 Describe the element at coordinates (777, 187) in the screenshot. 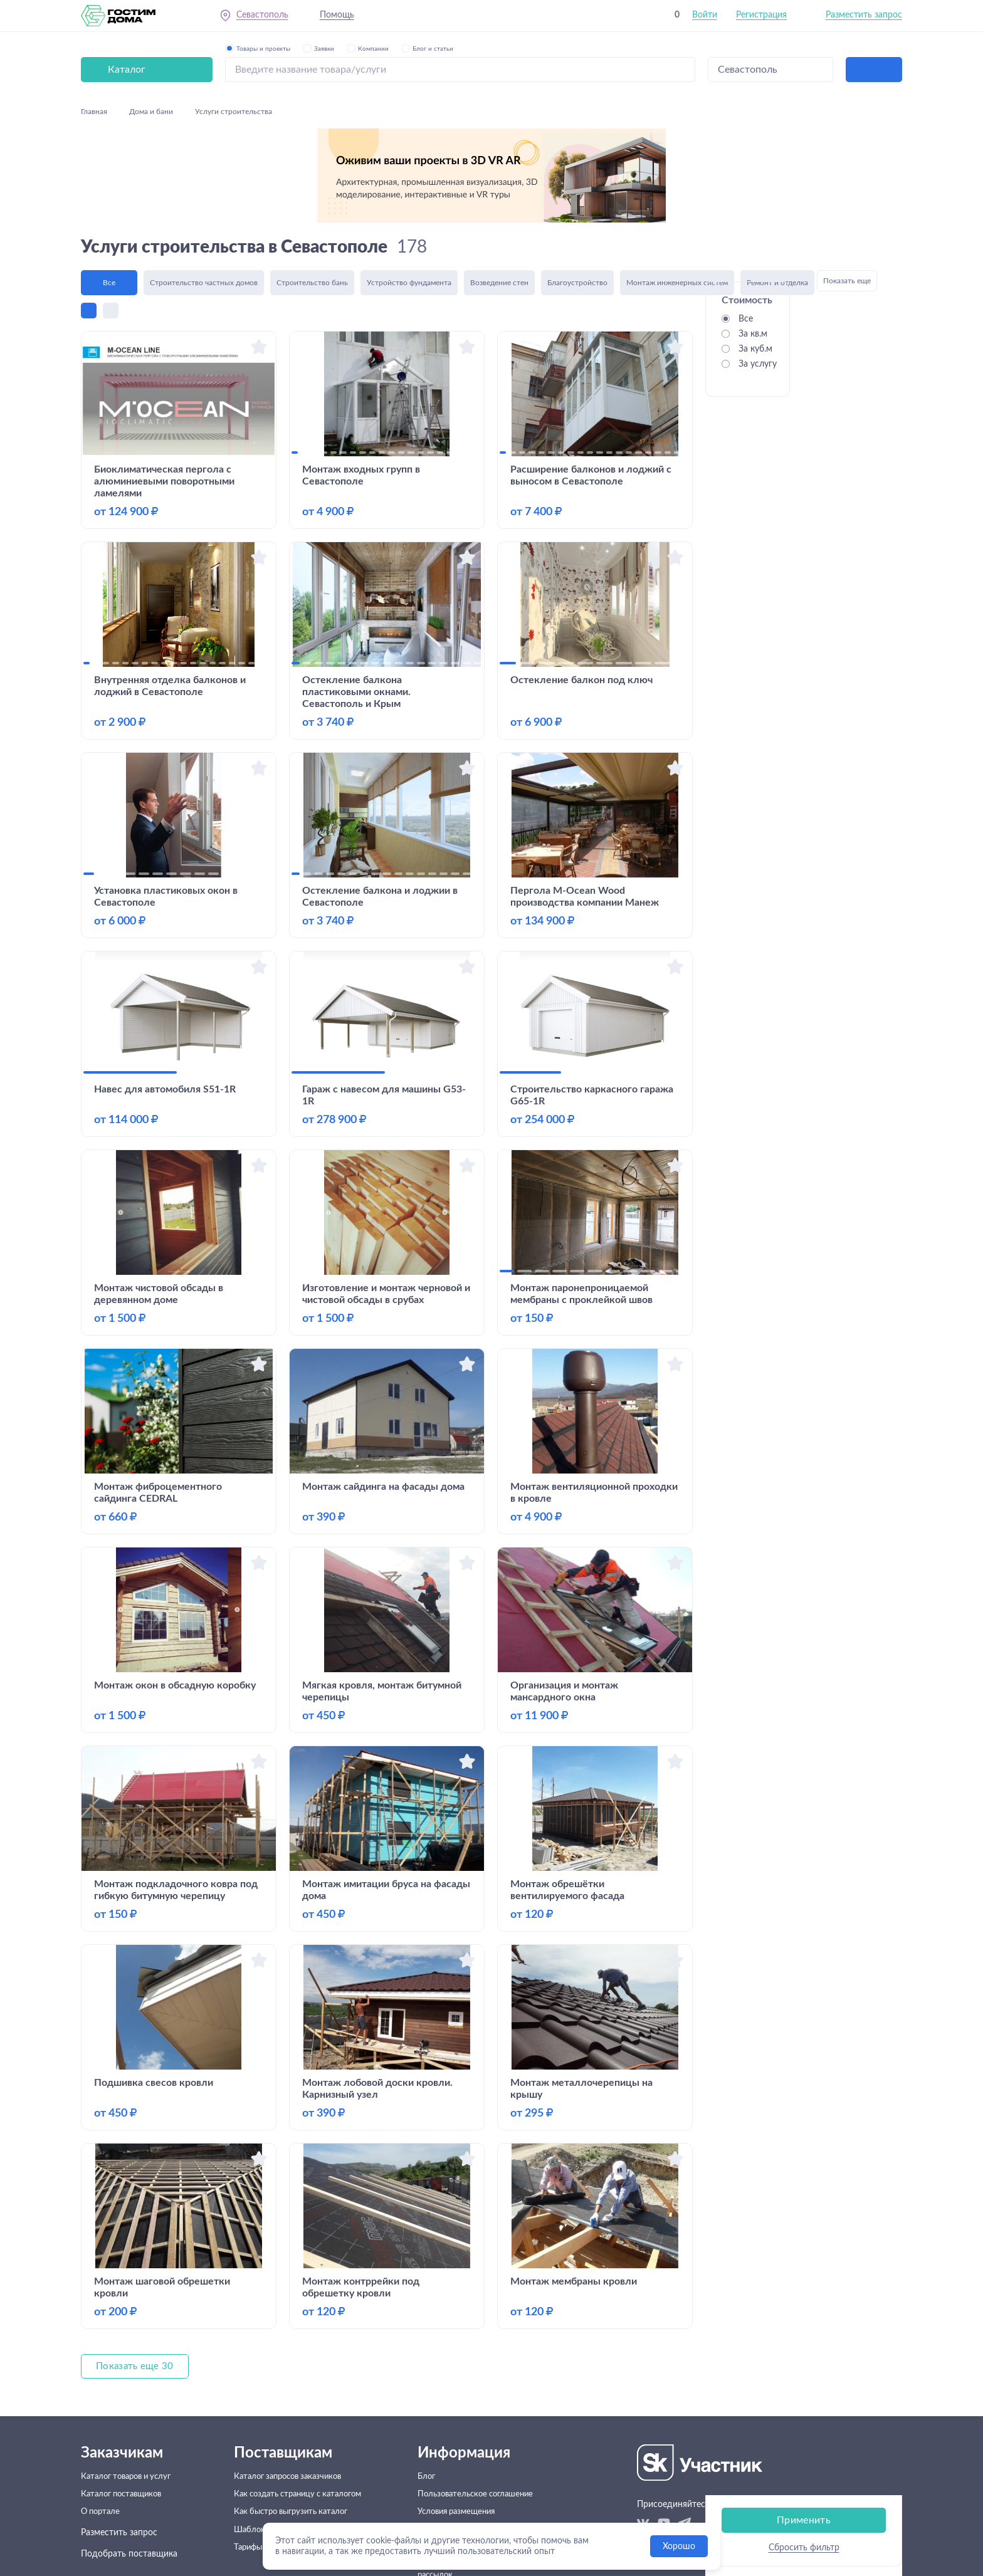

I see `Ремонт и отделка` at that location.